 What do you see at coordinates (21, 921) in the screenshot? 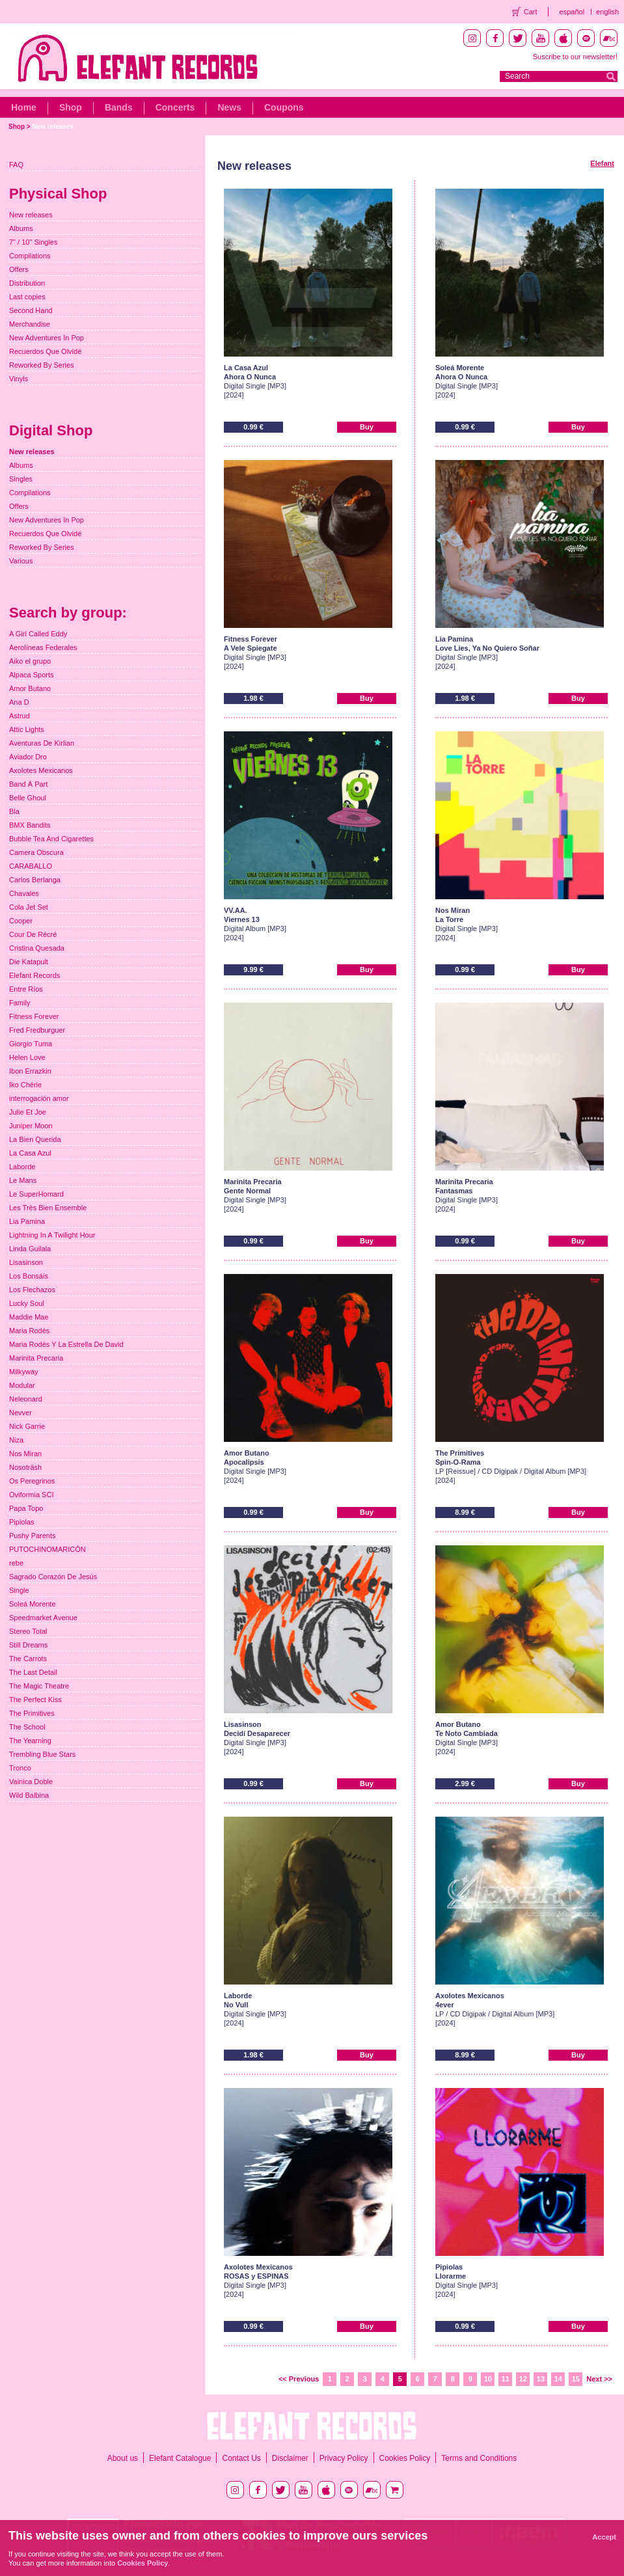
I see `Cooper` at bounding box center [21, 921].